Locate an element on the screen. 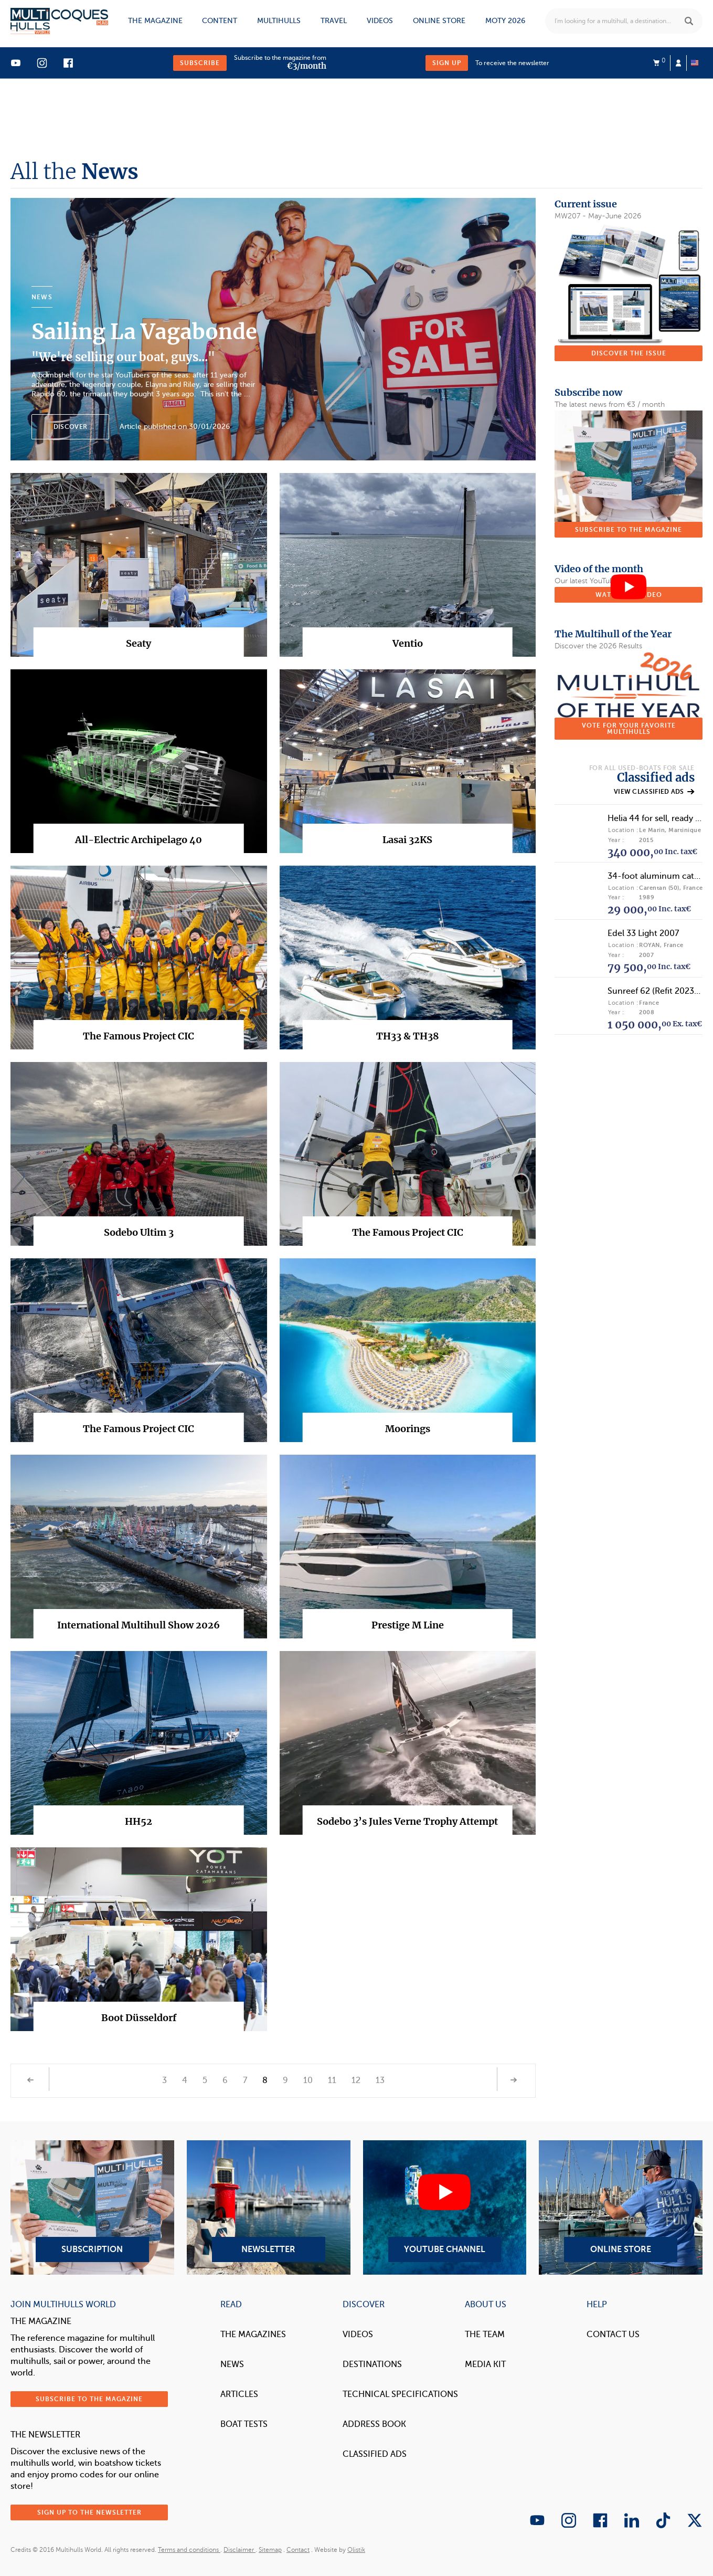 This screenshot has height=2576, width=713. Discover the issue is located at coordinates (628, 353).